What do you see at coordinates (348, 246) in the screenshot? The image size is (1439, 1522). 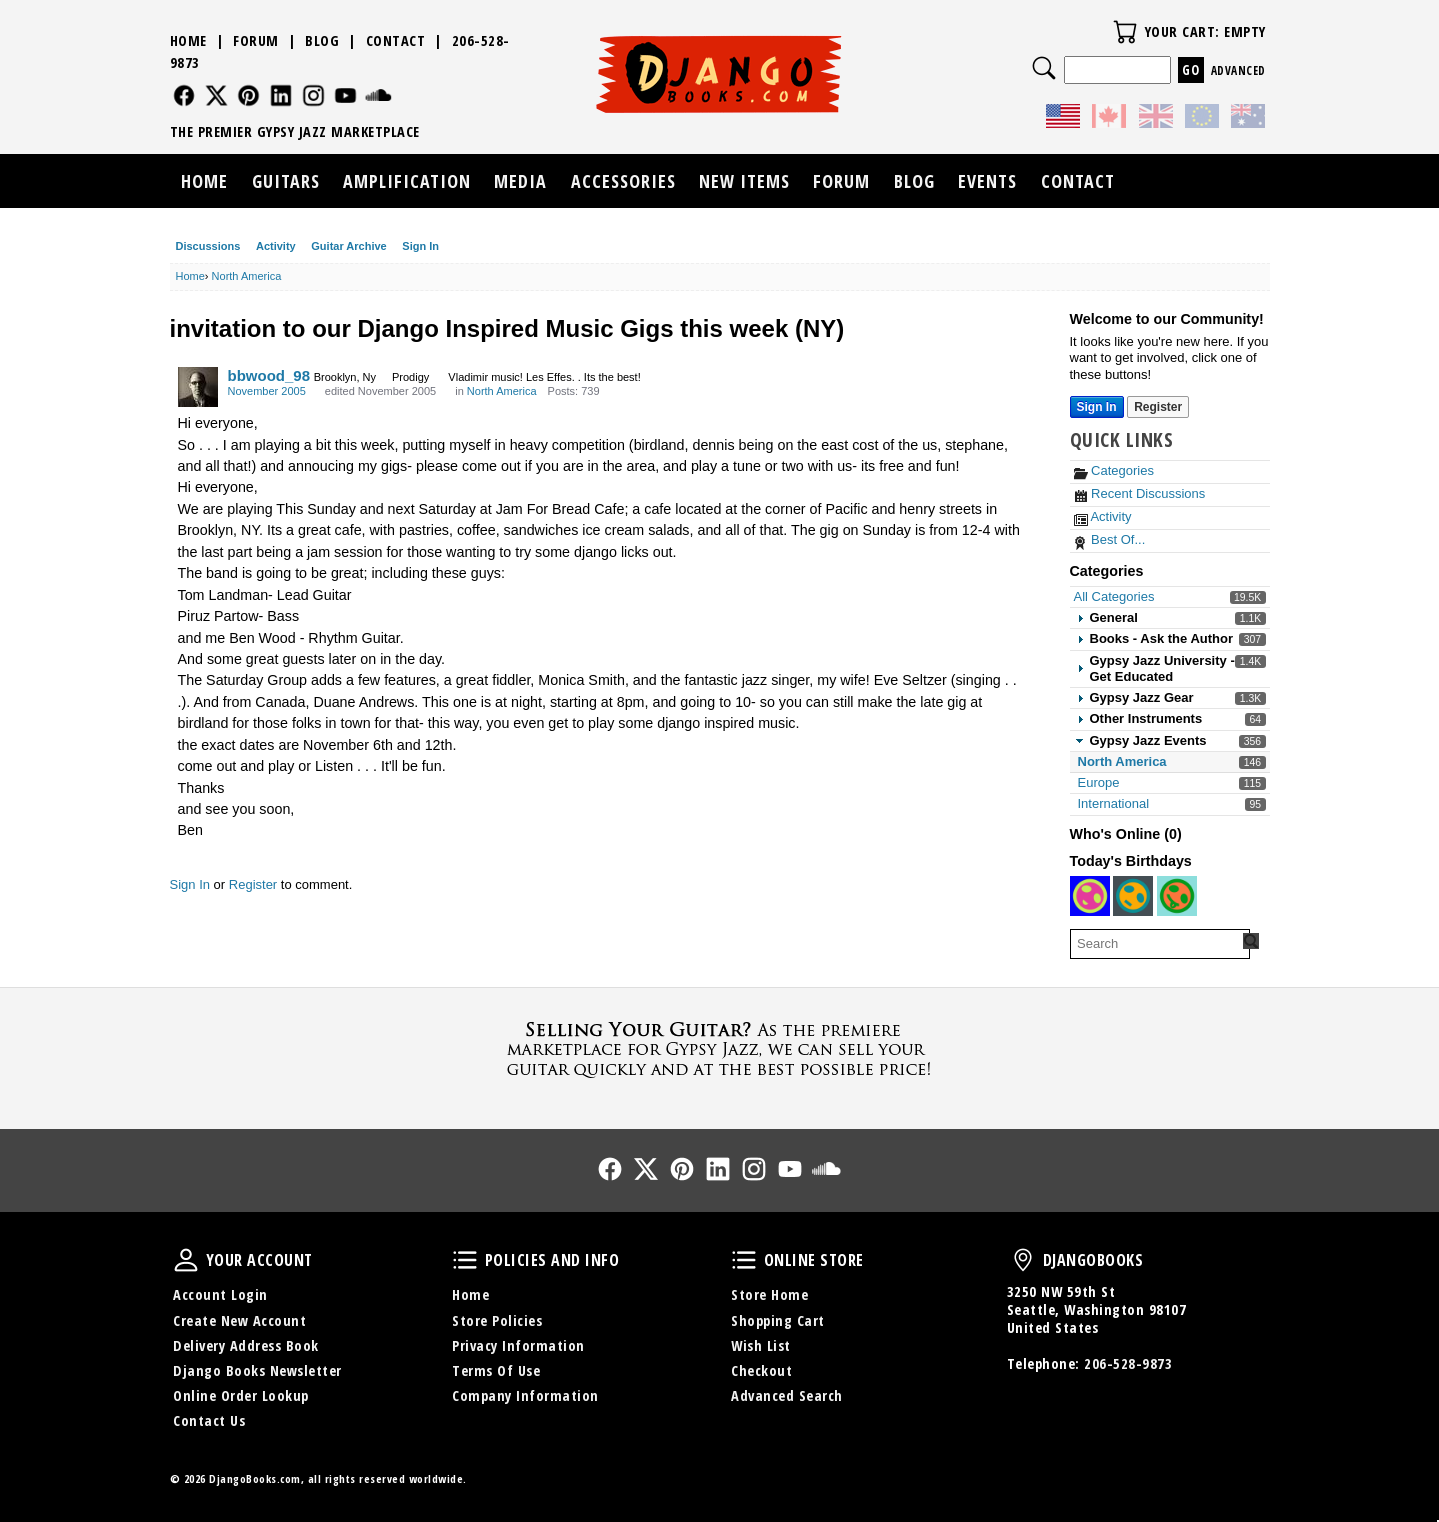 I see `Guitar Archive` at bounding box center [348, 246].